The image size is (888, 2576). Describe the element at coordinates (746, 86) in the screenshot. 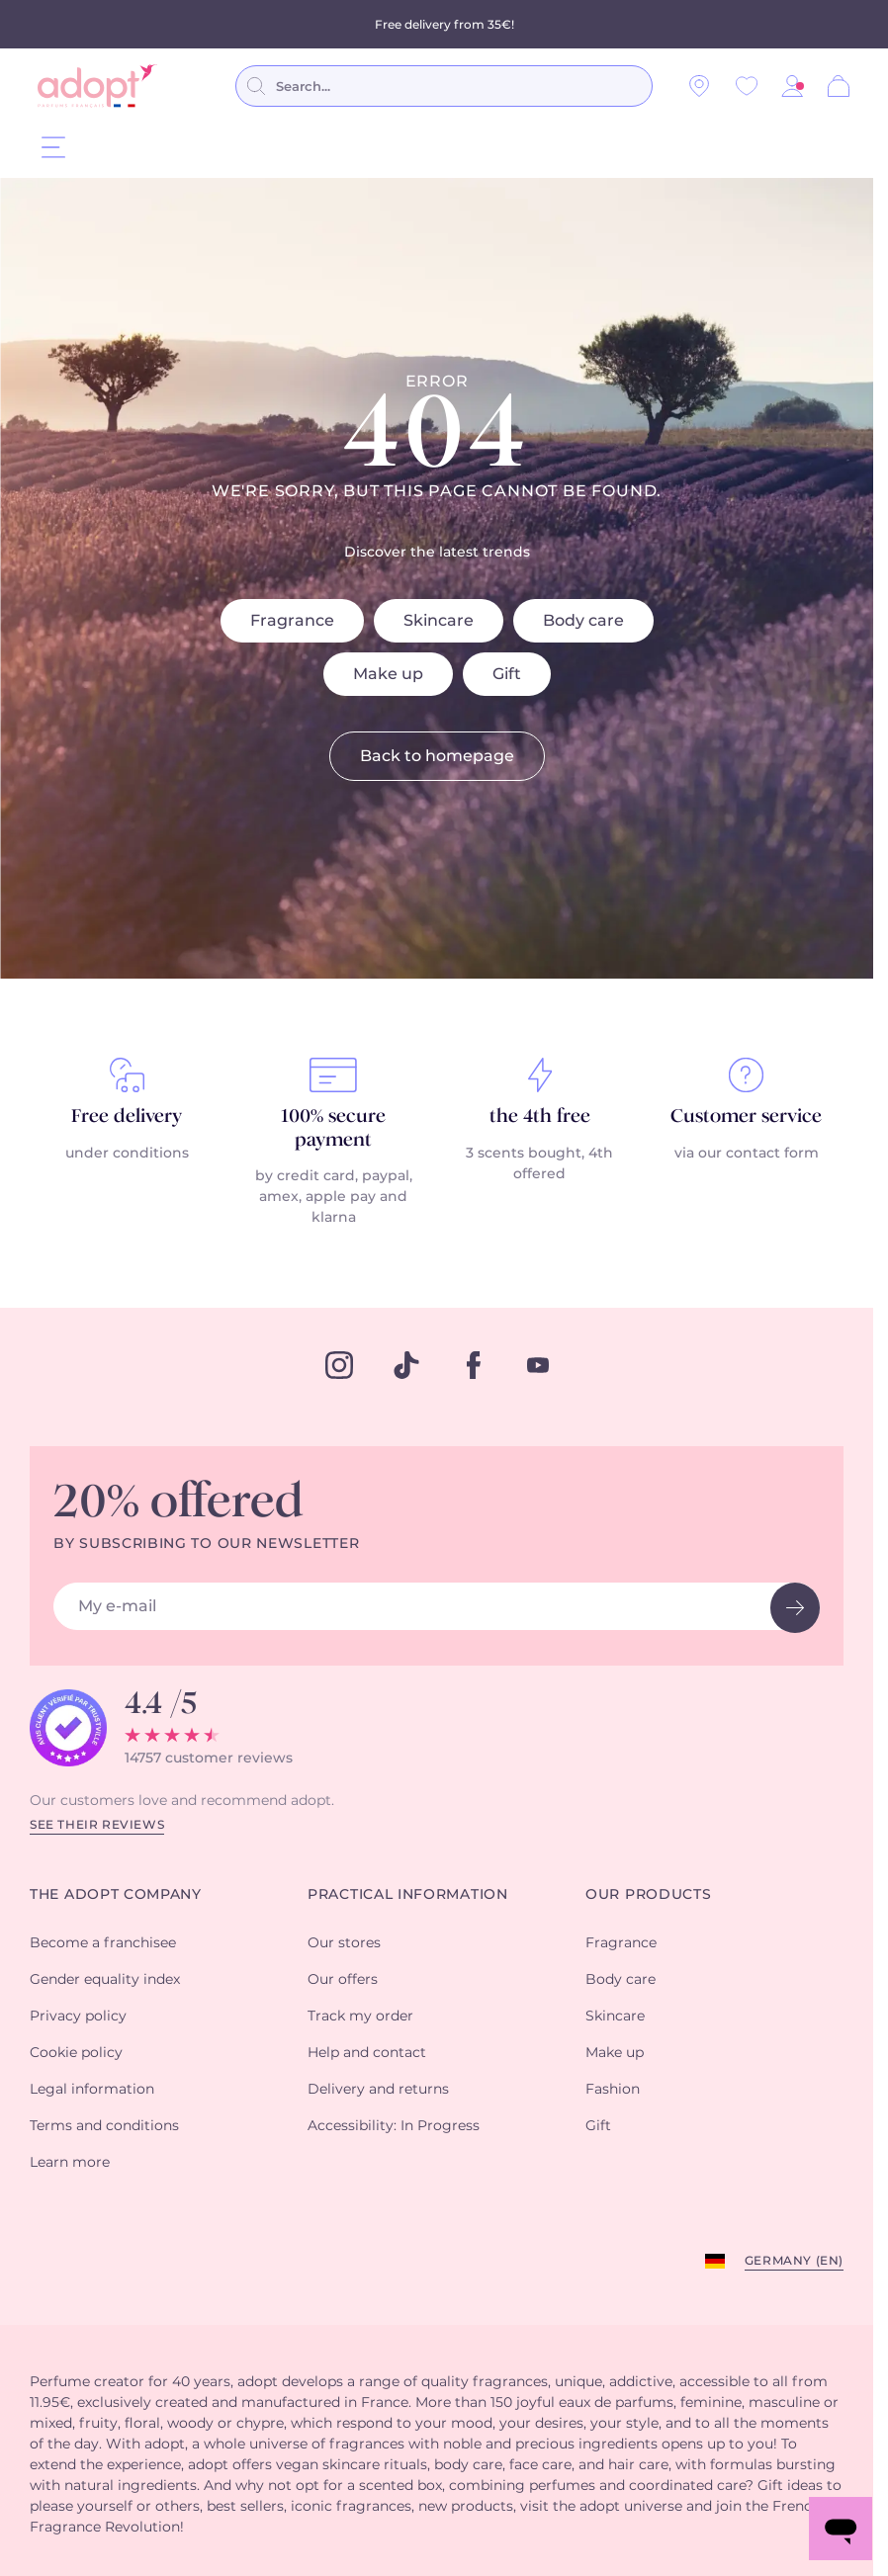

I see `[Wishlist]` at that location.